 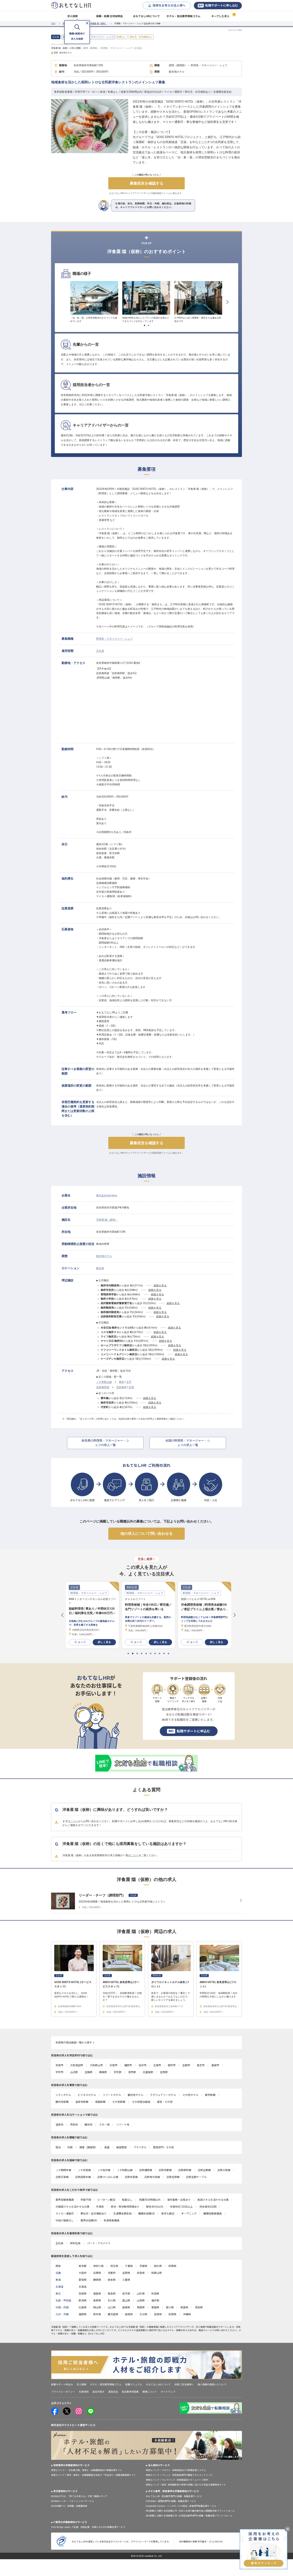 I want to click on 愛知県, so click(x=82, y=2279).